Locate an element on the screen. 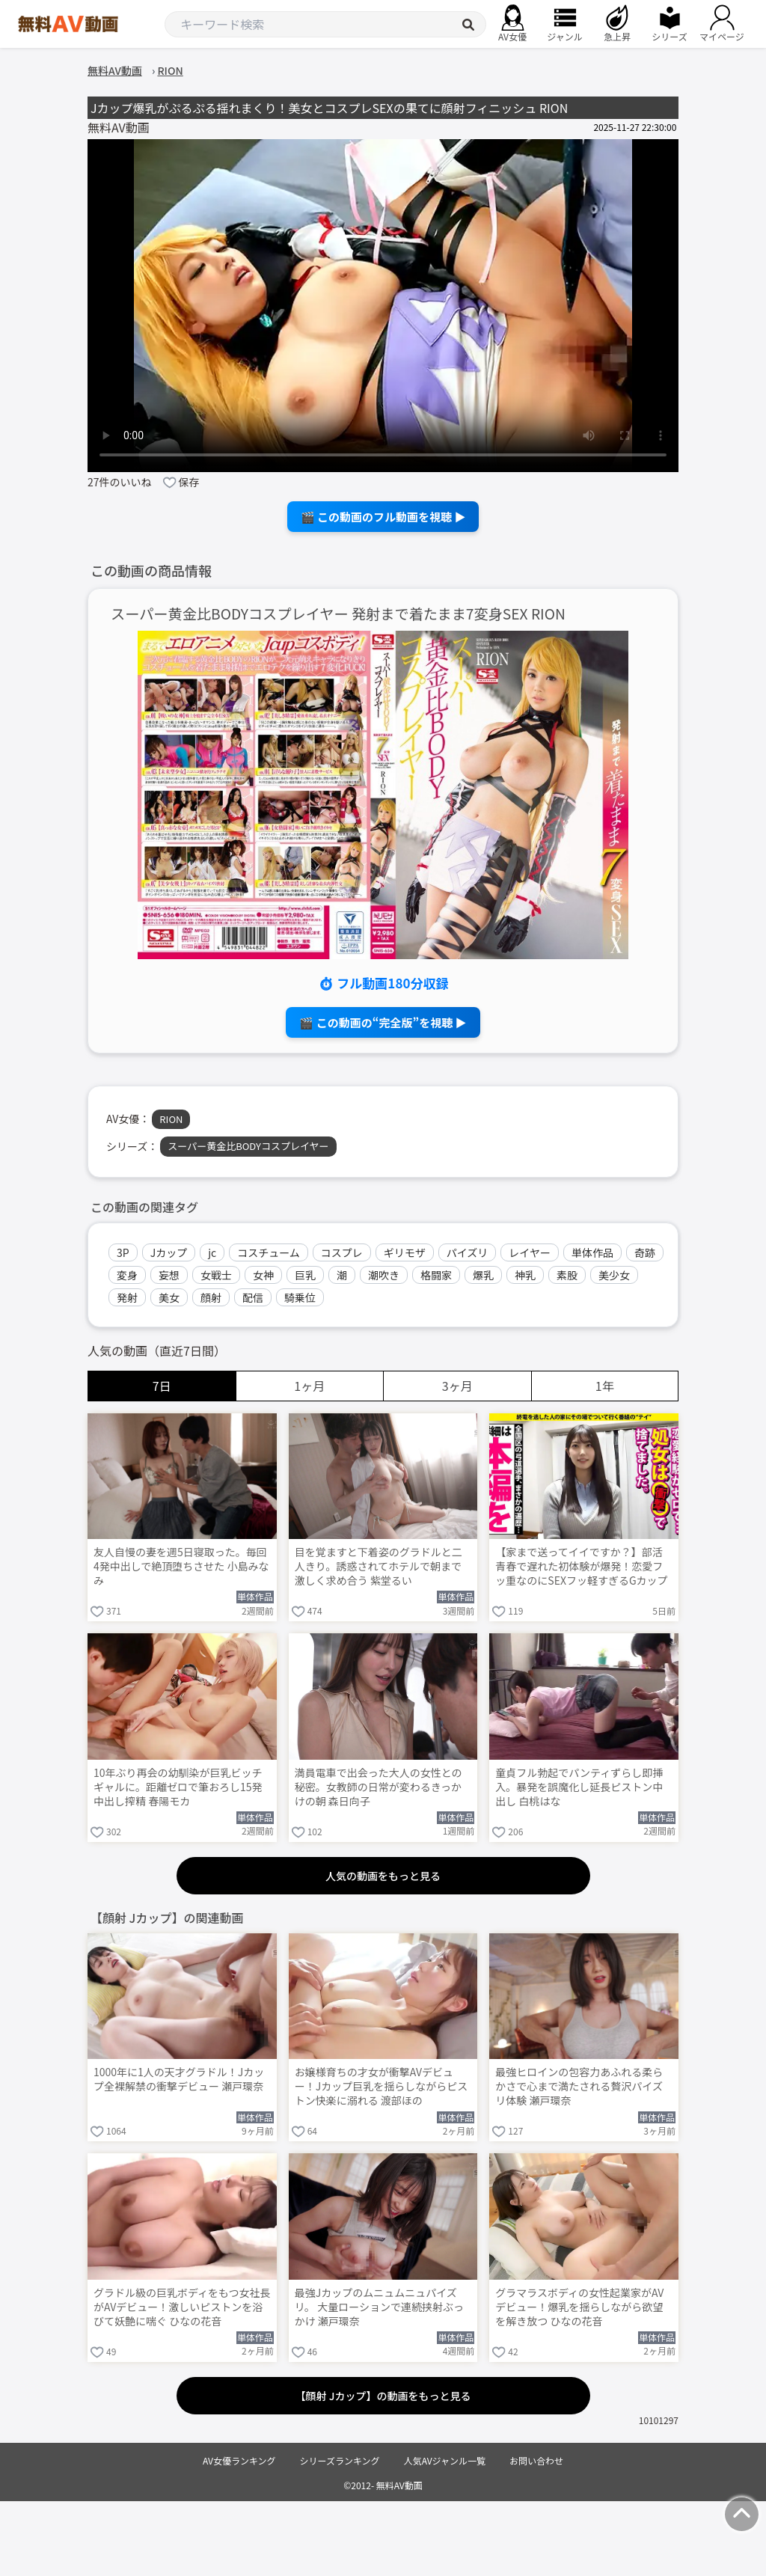  騎乗位 is located at coordinates (300, 1297).